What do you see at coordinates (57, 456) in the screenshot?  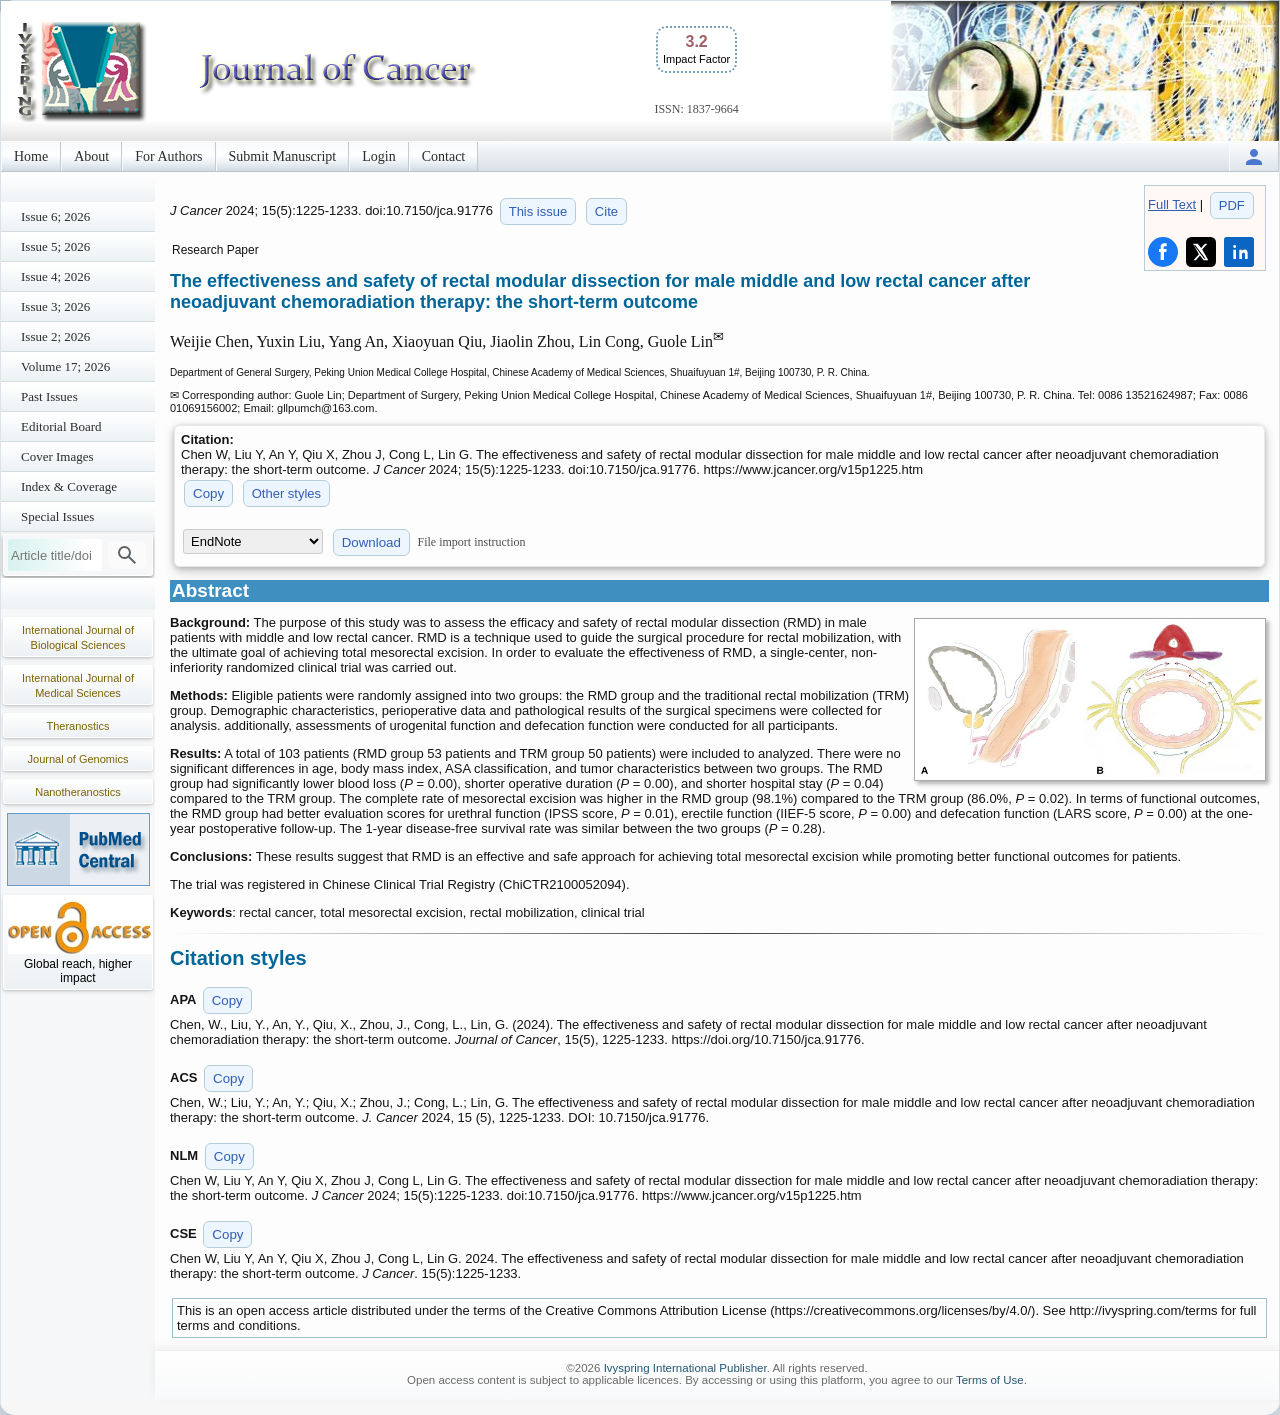 I see `Cover Images` at bounding box center [57, 456].